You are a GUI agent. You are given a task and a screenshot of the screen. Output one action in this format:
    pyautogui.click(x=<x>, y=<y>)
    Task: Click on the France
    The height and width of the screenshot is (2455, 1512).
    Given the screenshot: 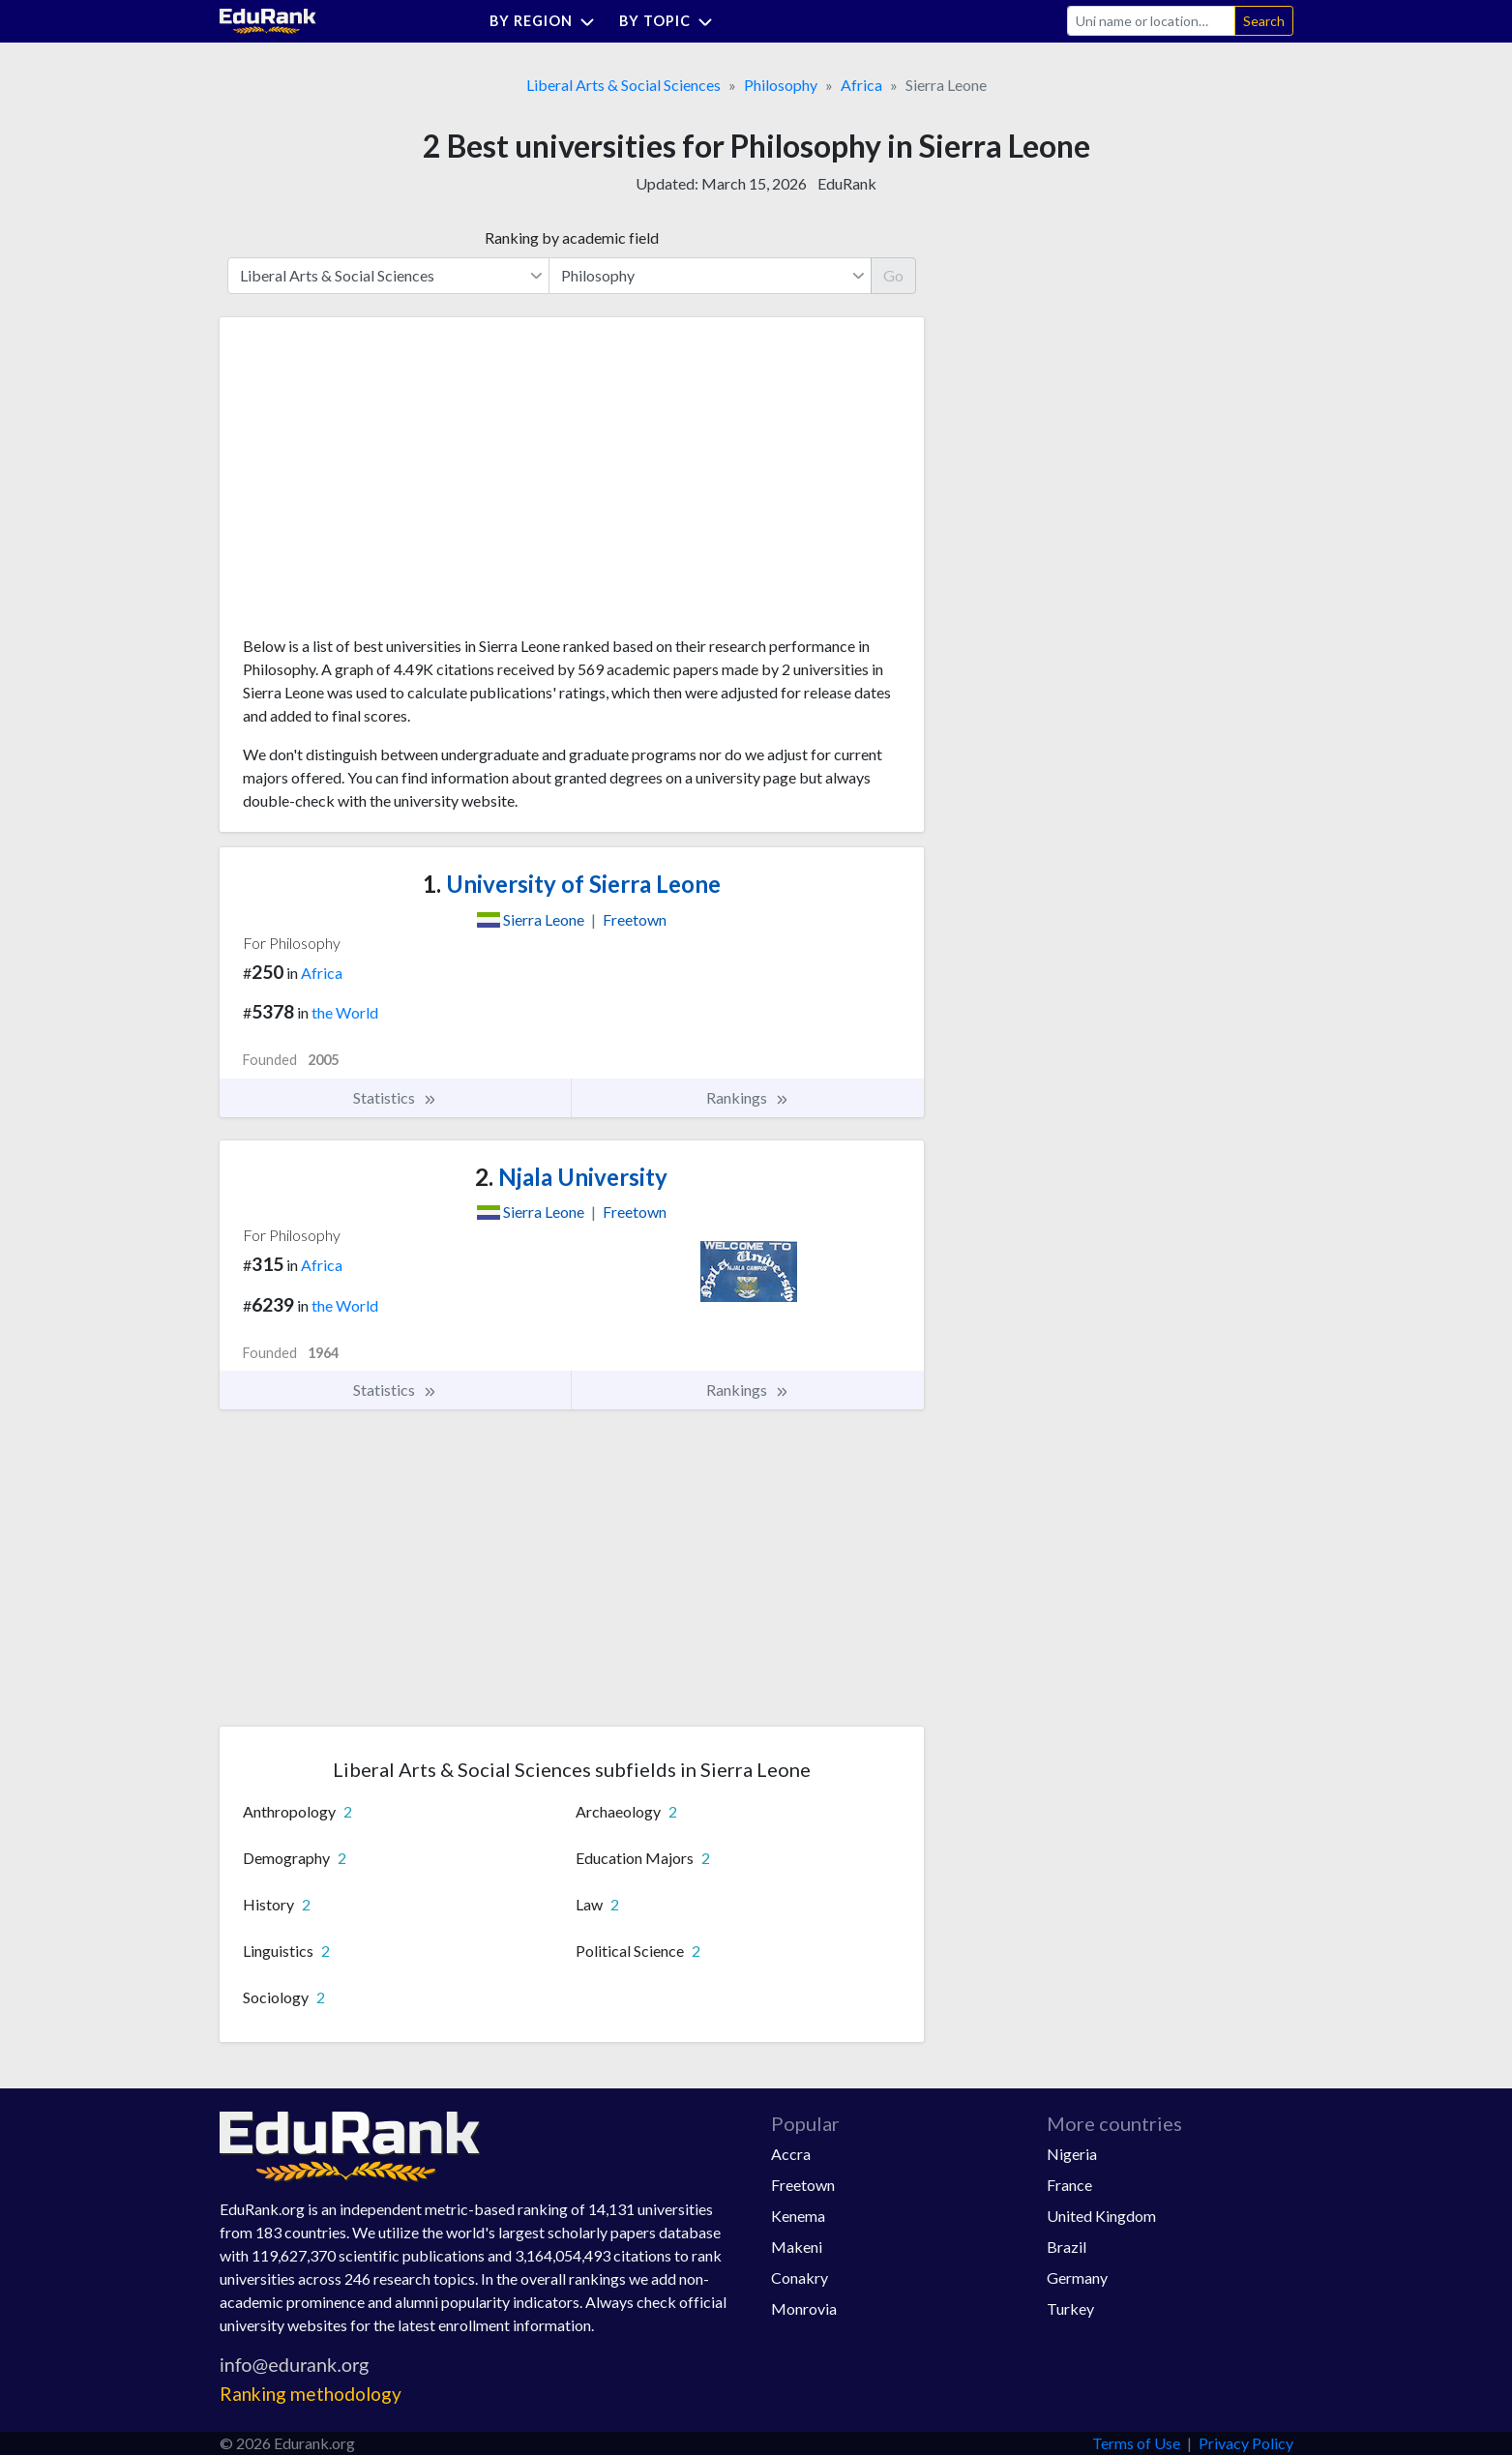 What is the action you would take?
    pyautogui.click(x=1069, y=2184)
    